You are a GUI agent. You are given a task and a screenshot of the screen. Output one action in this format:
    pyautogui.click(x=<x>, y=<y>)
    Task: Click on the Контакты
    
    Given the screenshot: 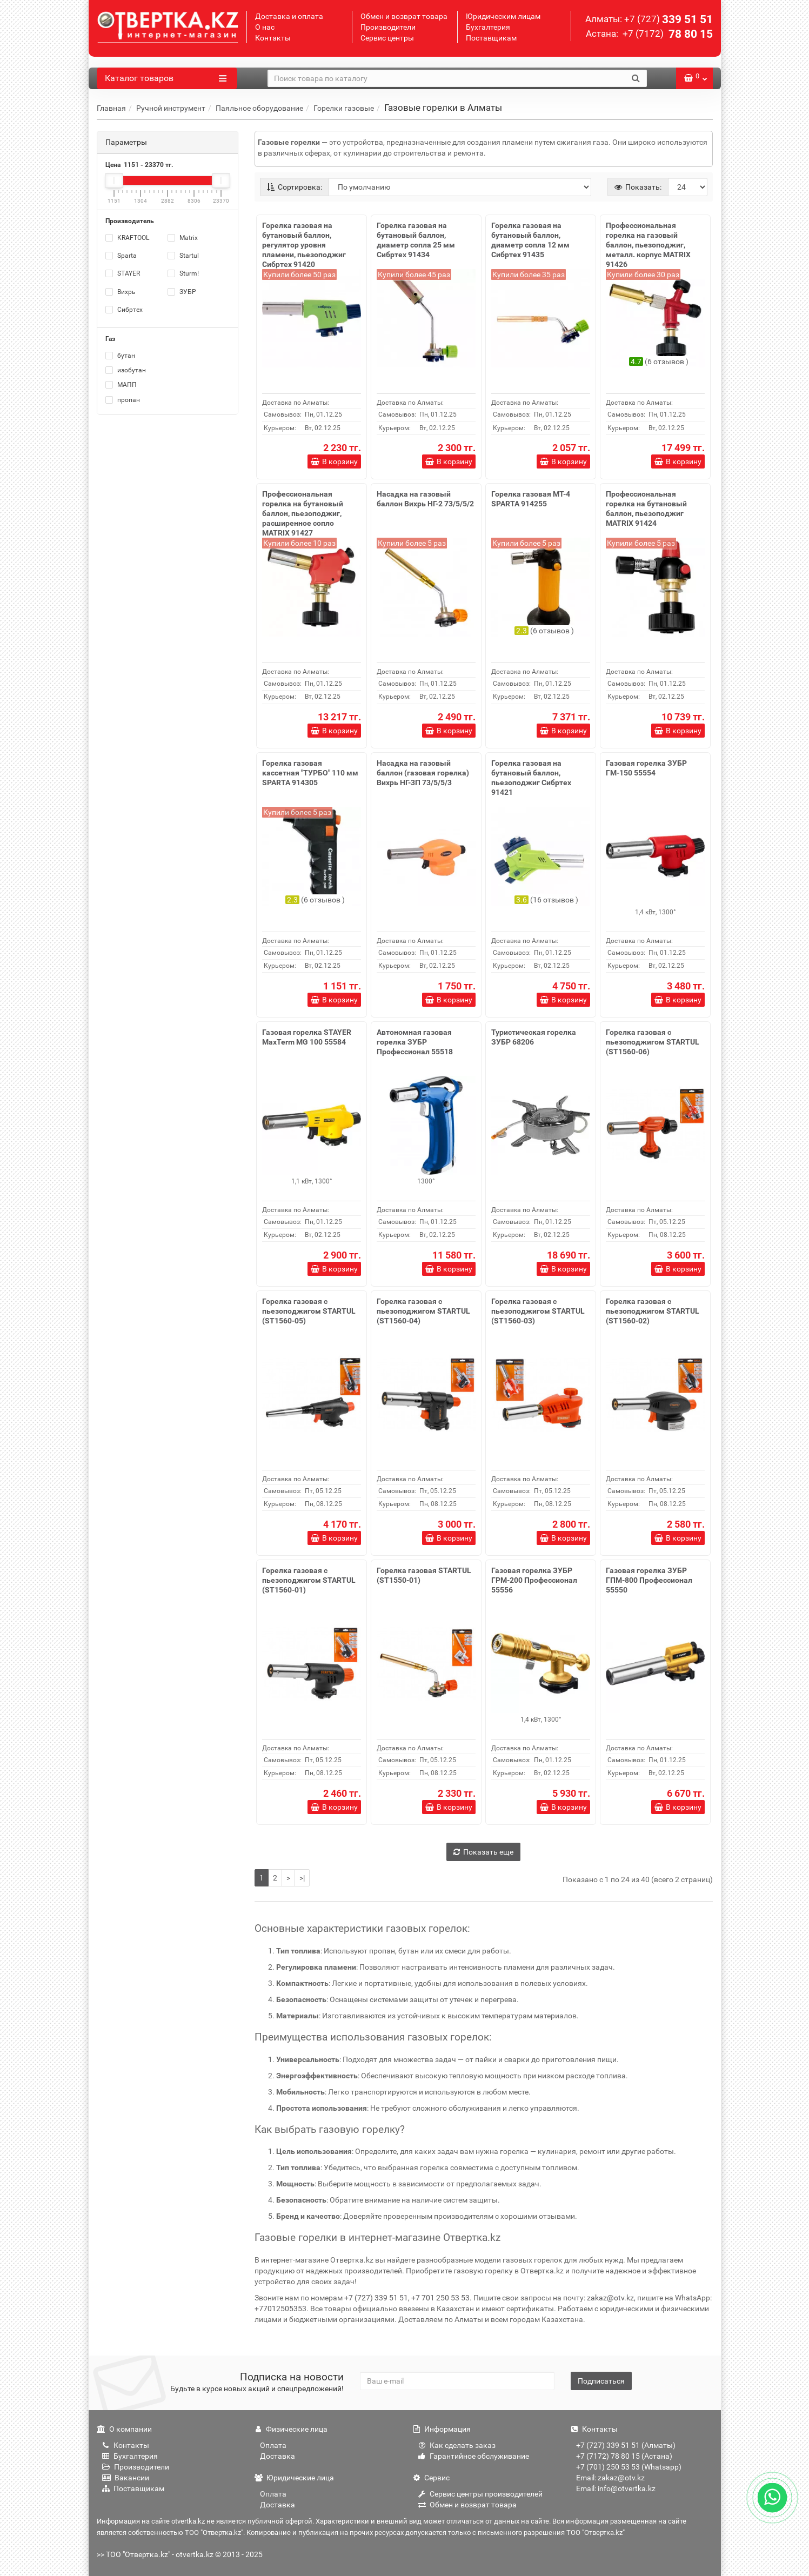 What is the action you would take?
    pyautogui.click(x=273, y=38)
    